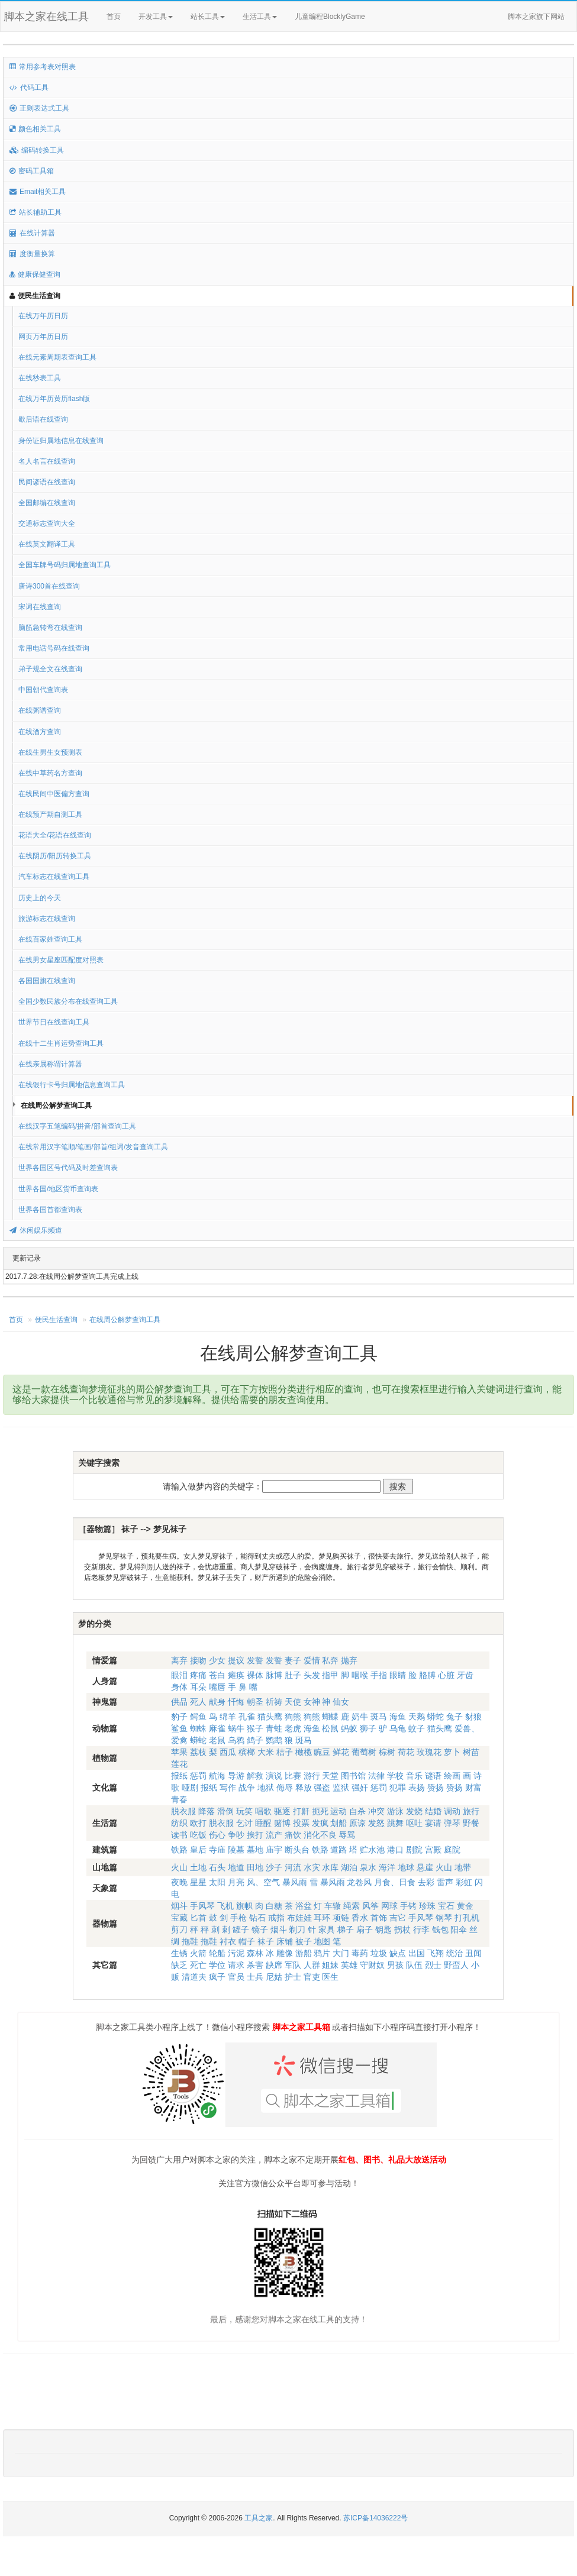  Describe the element at coordinates (179, 1675) in the screenshot. I see `眼泪` at that location.